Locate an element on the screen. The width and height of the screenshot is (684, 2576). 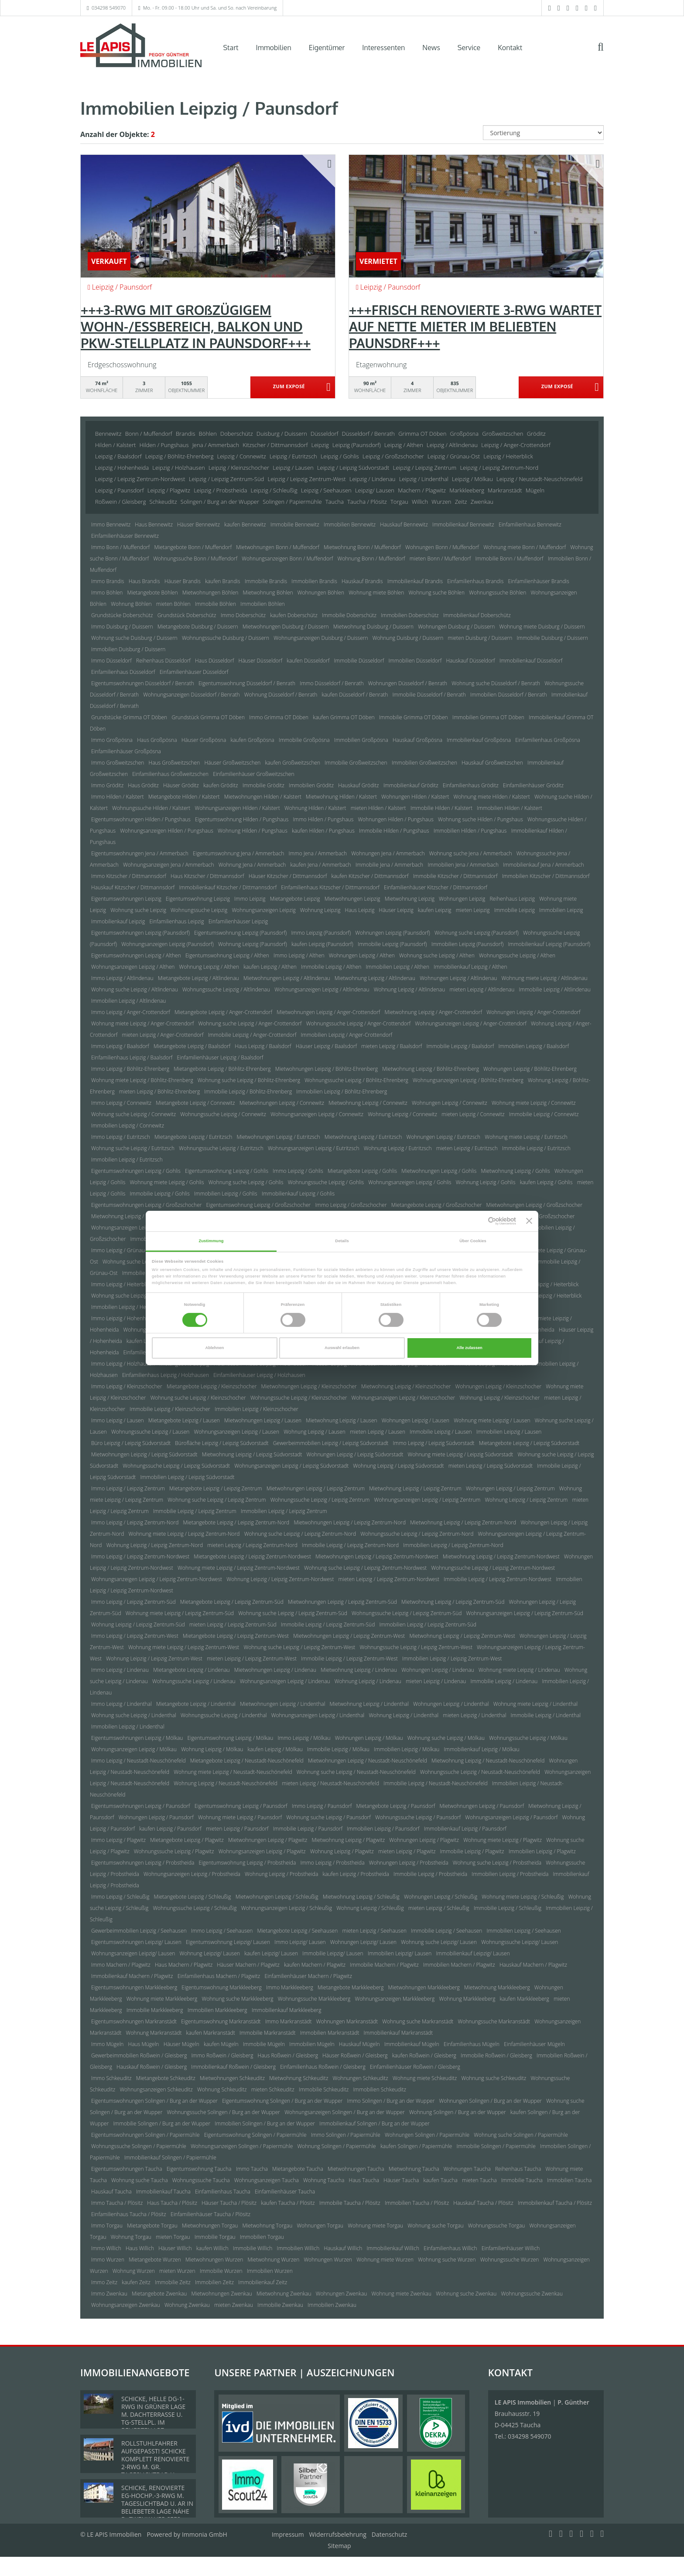
Eigentumswohnungen Leipzig/ Lausen is located at coordinates (136, 1942).